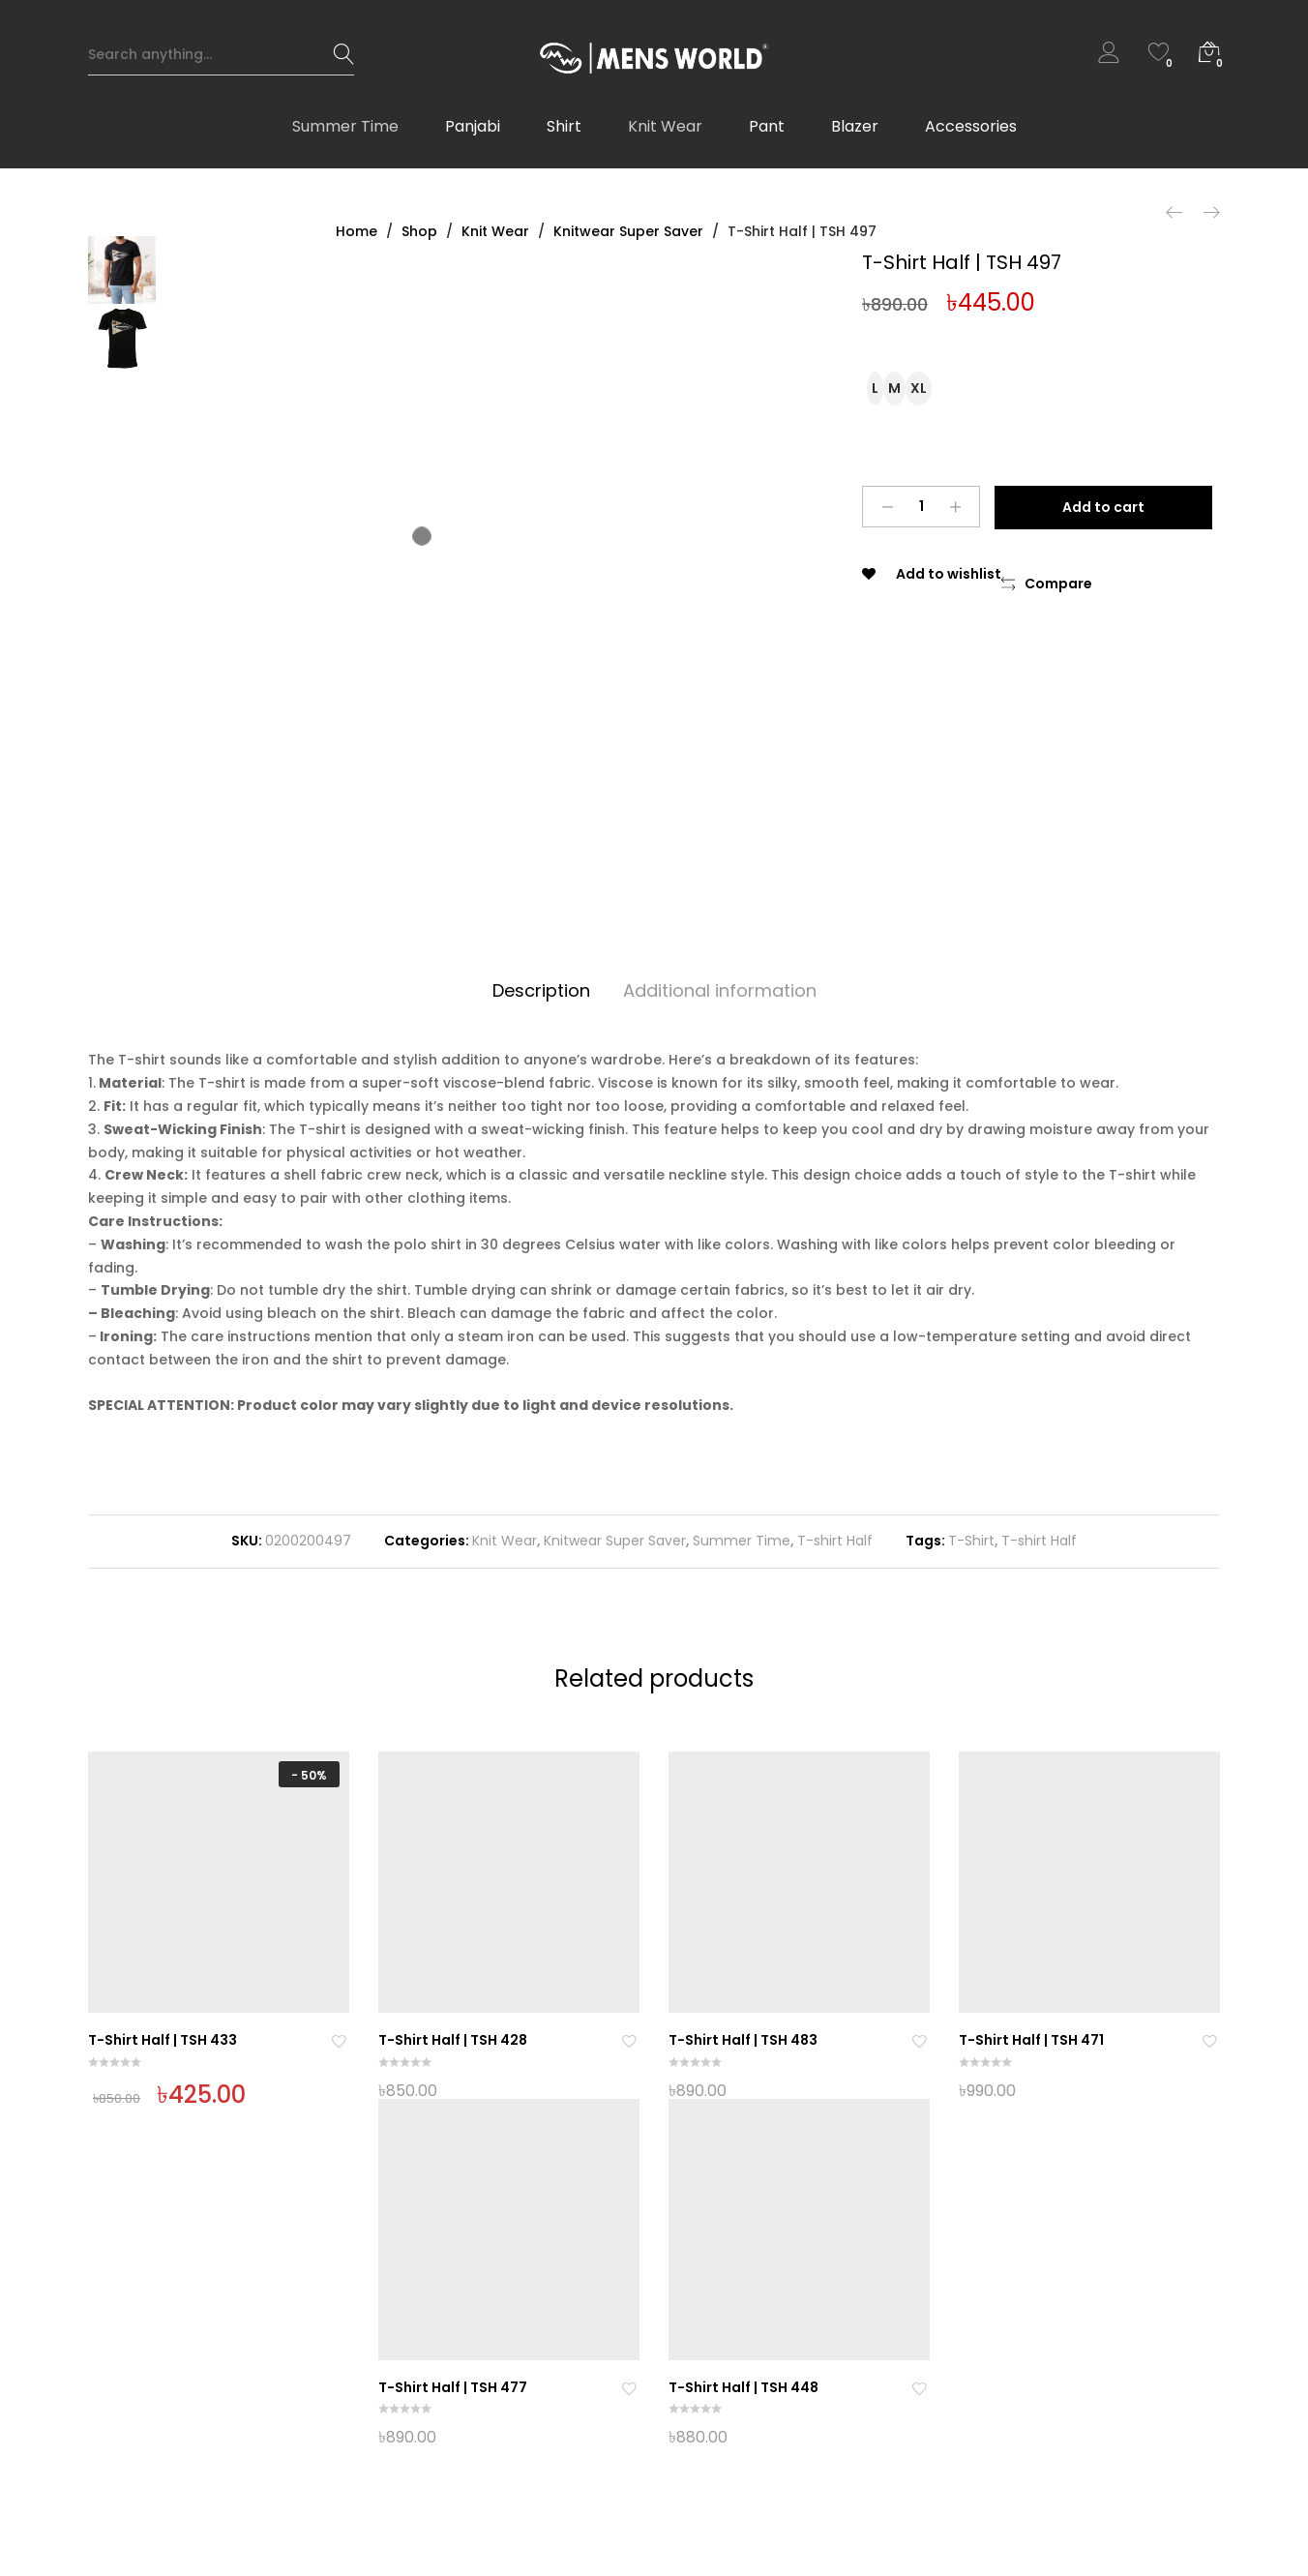 The width and height of the screenshot is (1308, 2576). I want to click on T-Shirt Half | TSH 433, so click(162, 2040).